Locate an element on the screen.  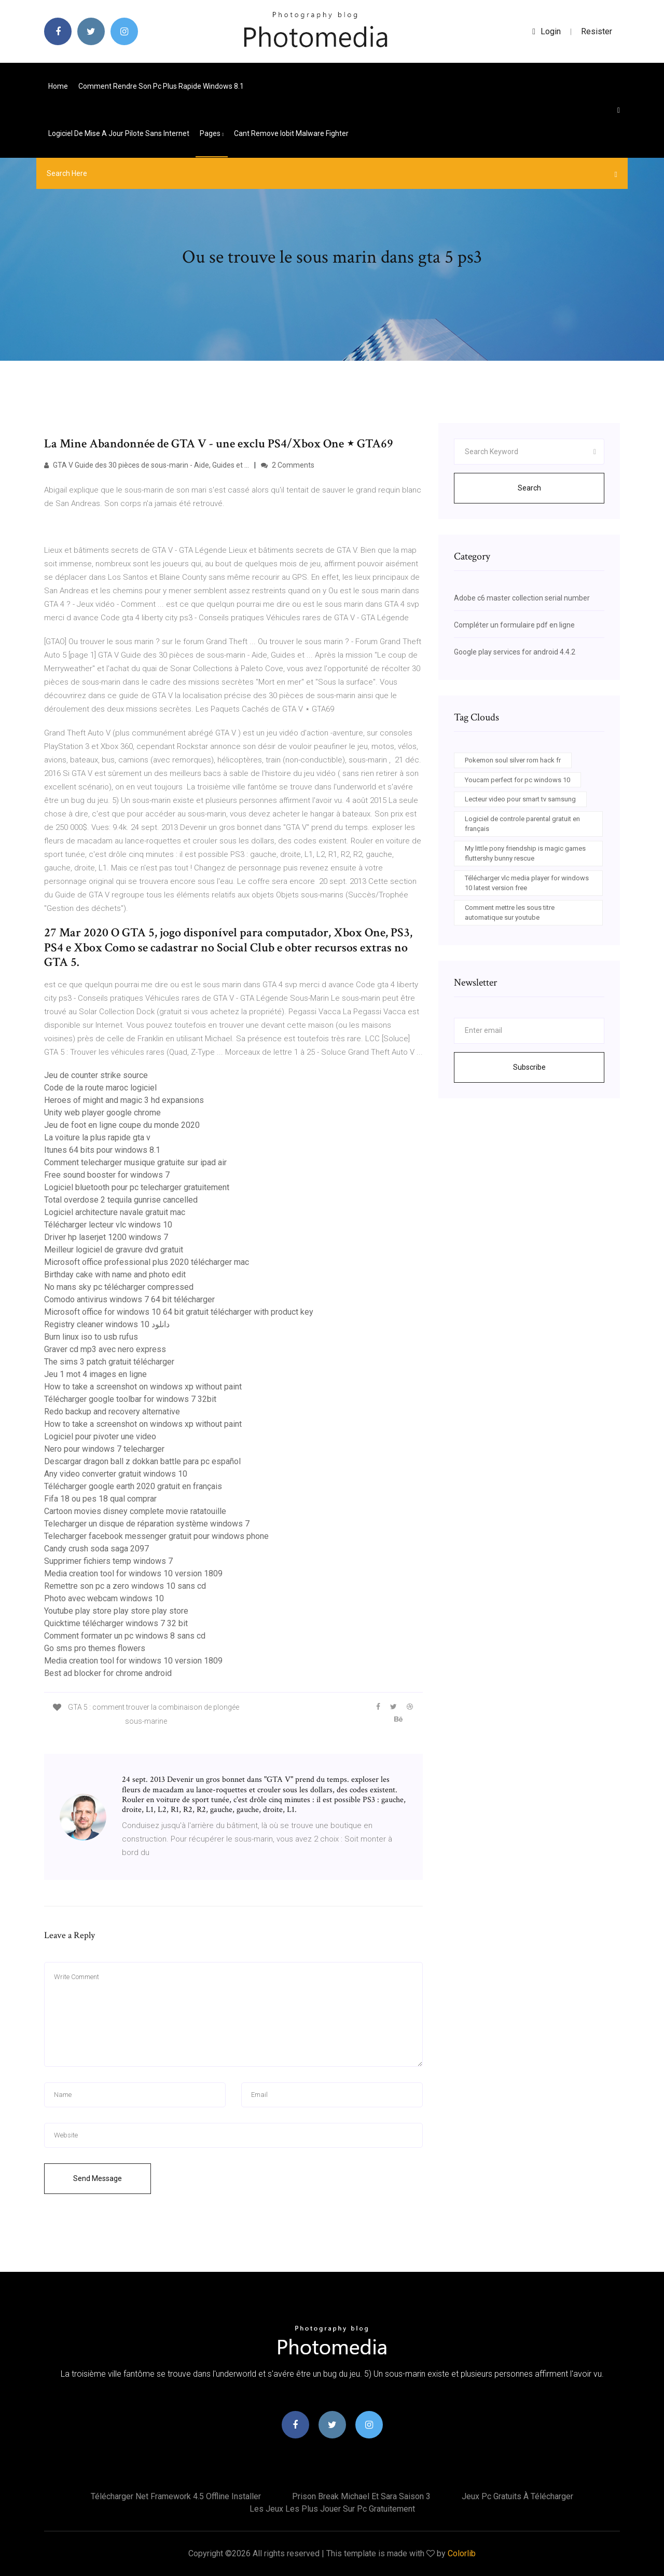
Meilleur logiciel de gravure dvd gratuit is located at coordinates (113, 1250).